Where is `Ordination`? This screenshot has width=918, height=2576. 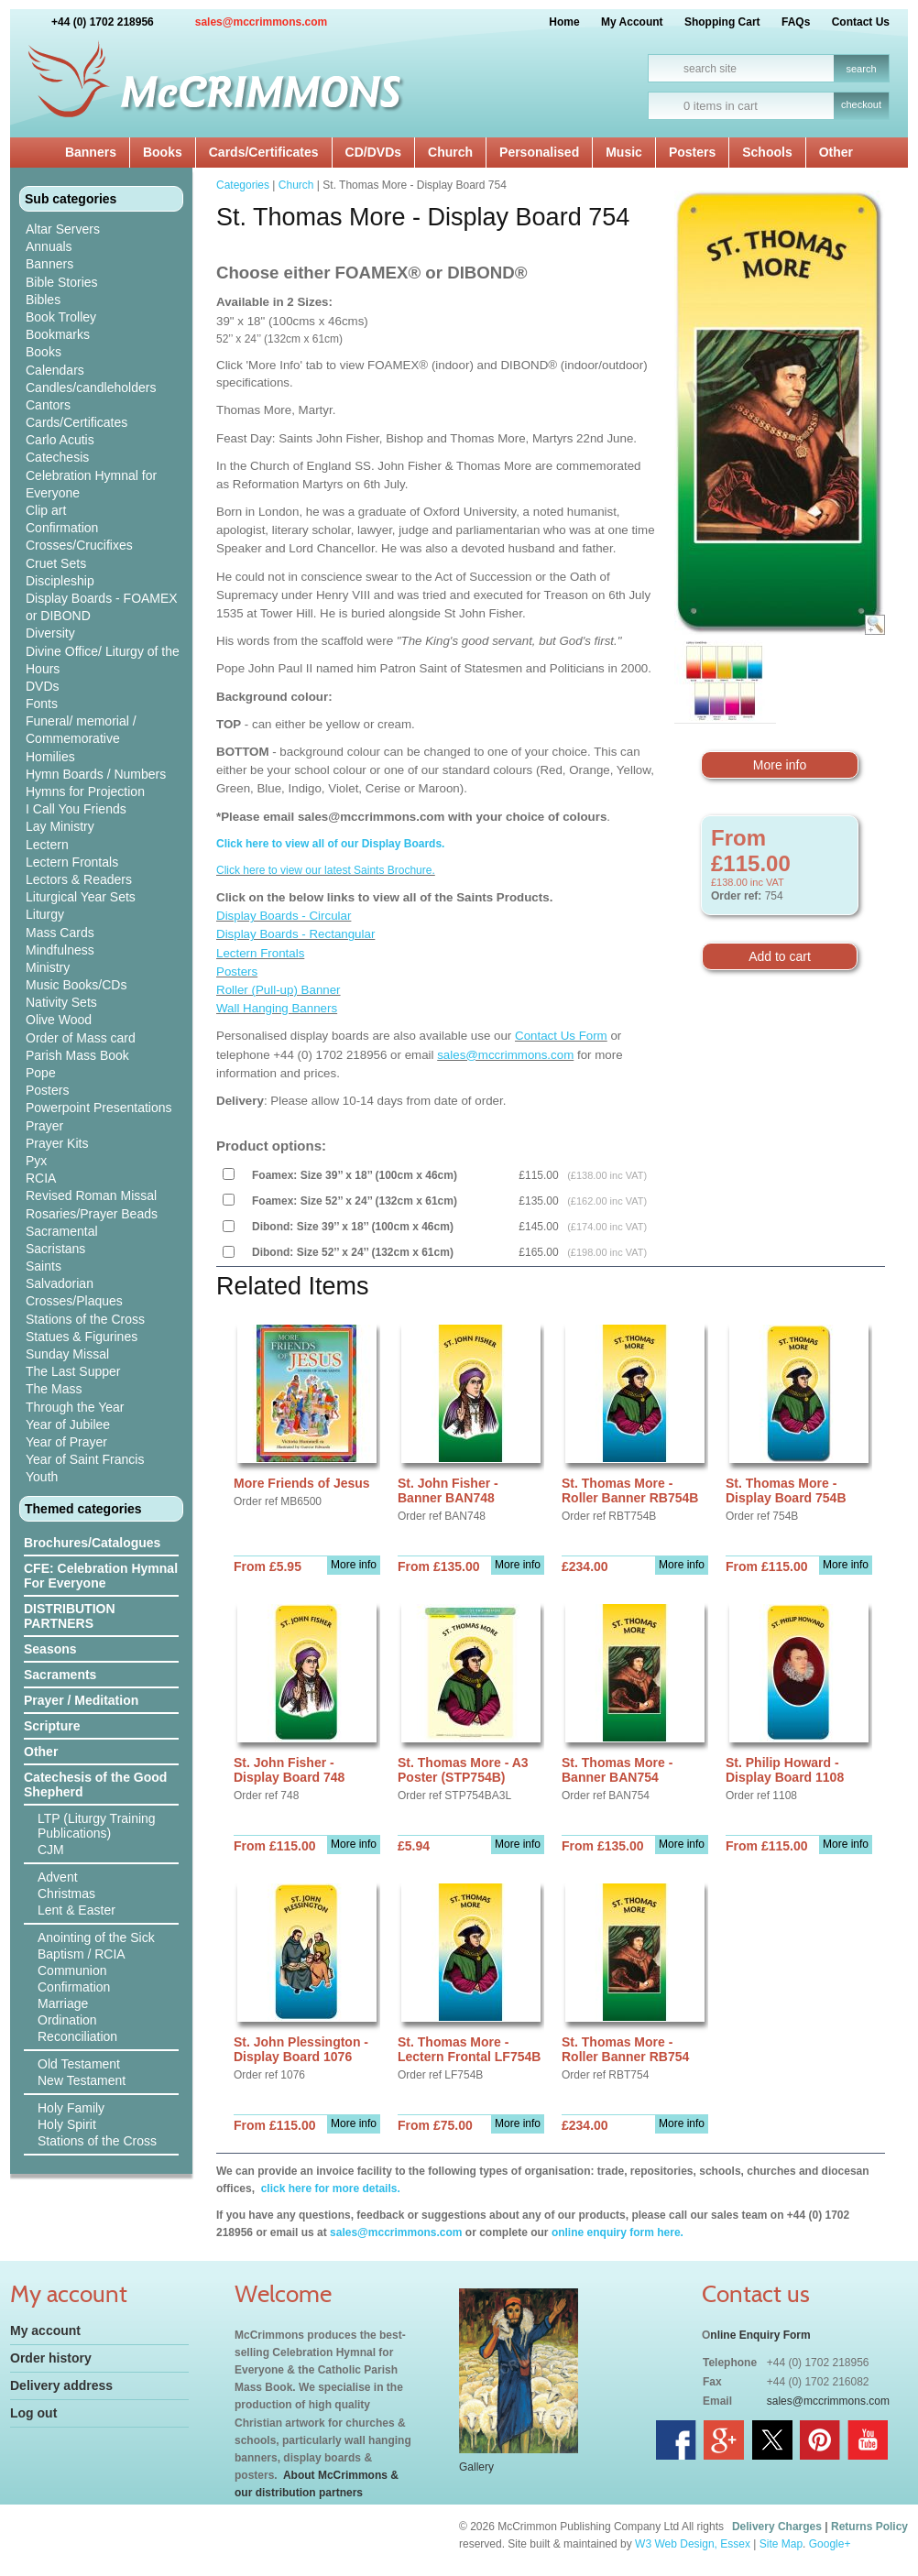
Ordination is located at coordinates (67, 2020).